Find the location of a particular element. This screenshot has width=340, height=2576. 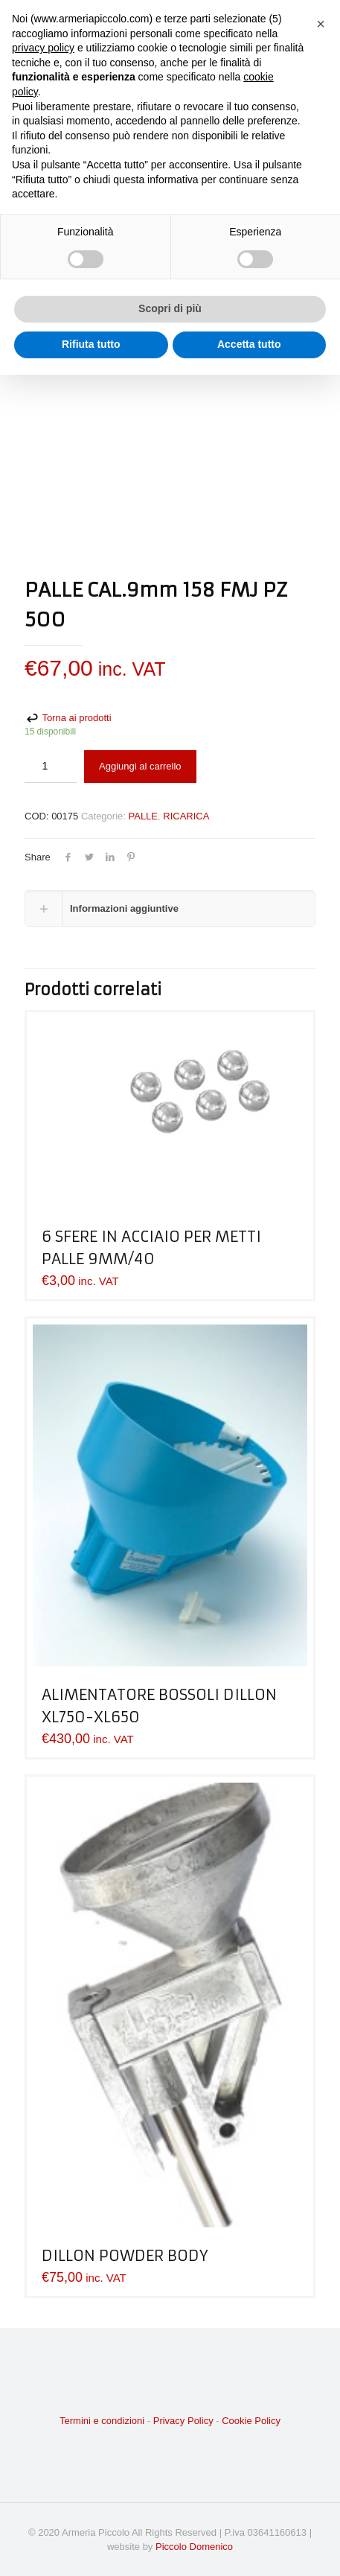

Piccolo Domenico is located at coordinates (194, 2546).